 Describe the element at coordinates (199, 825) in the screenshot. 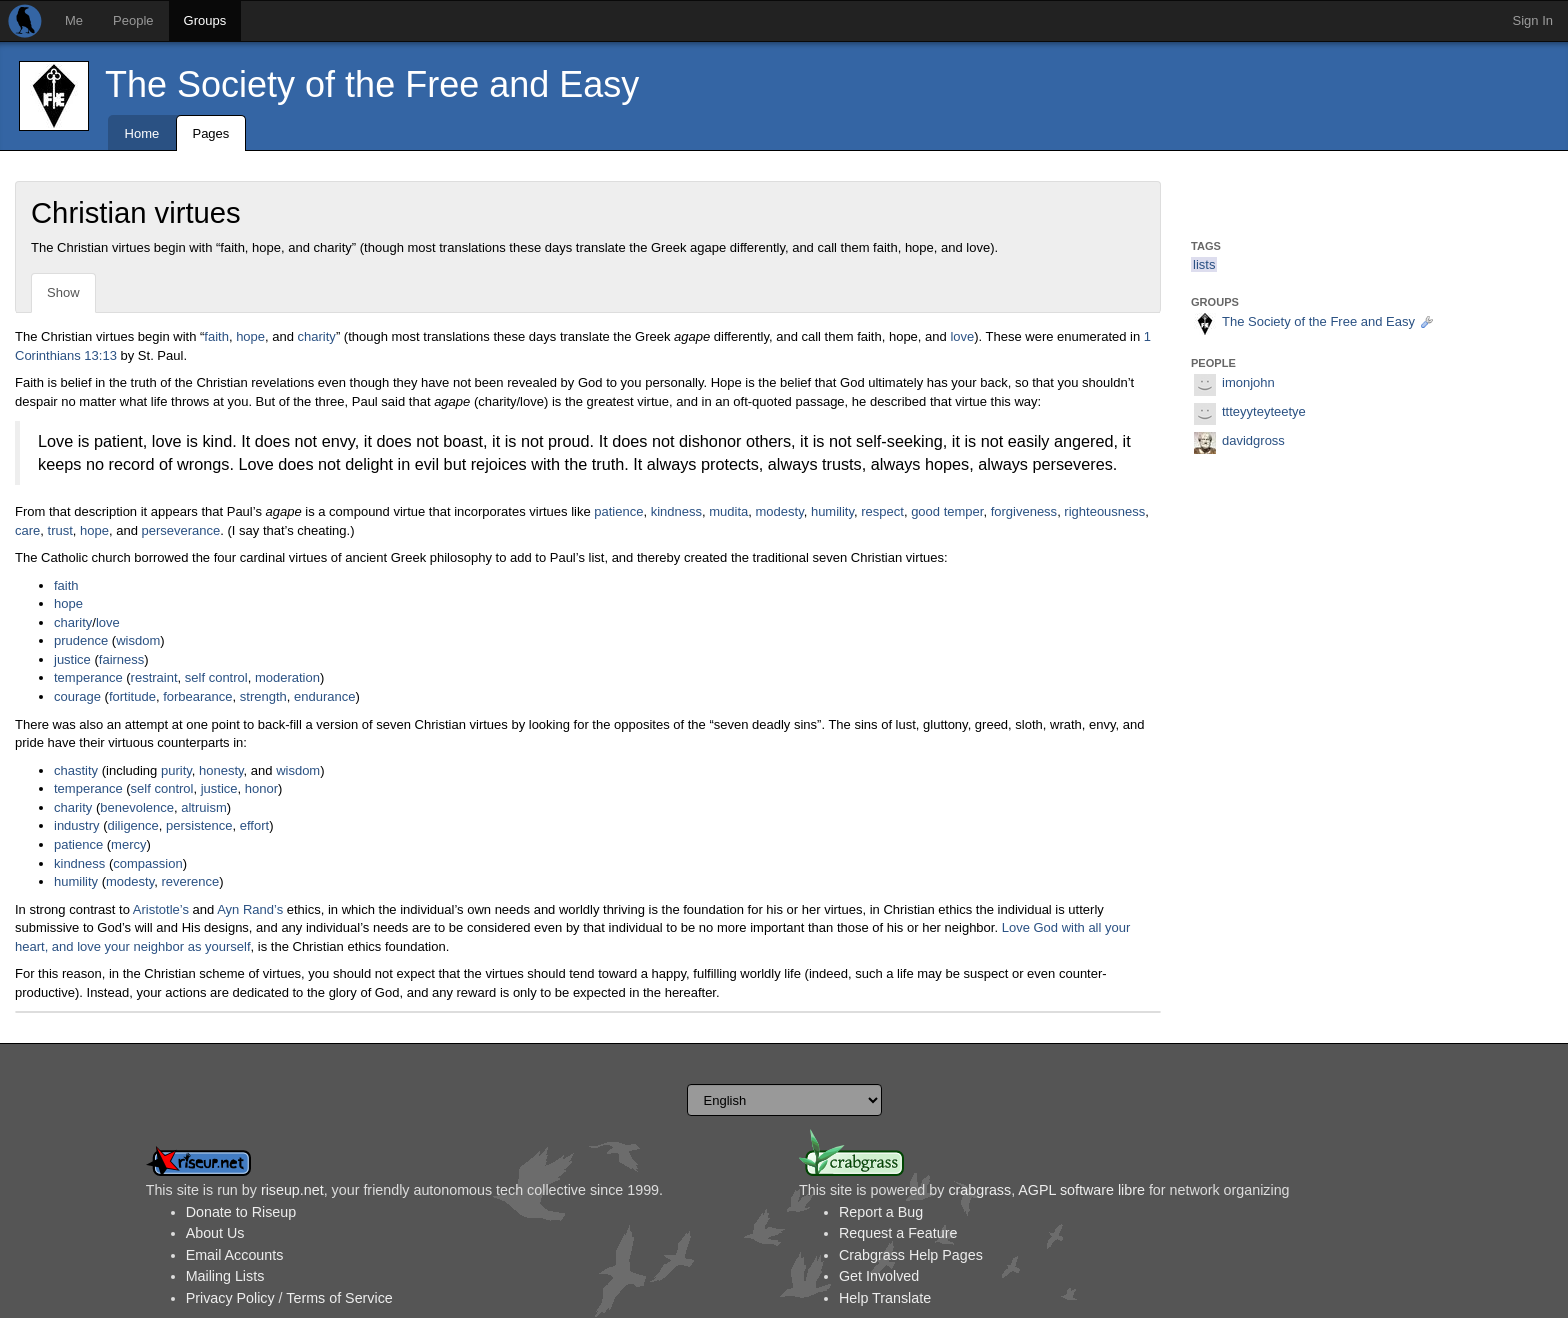

I see `persistence` at that location.